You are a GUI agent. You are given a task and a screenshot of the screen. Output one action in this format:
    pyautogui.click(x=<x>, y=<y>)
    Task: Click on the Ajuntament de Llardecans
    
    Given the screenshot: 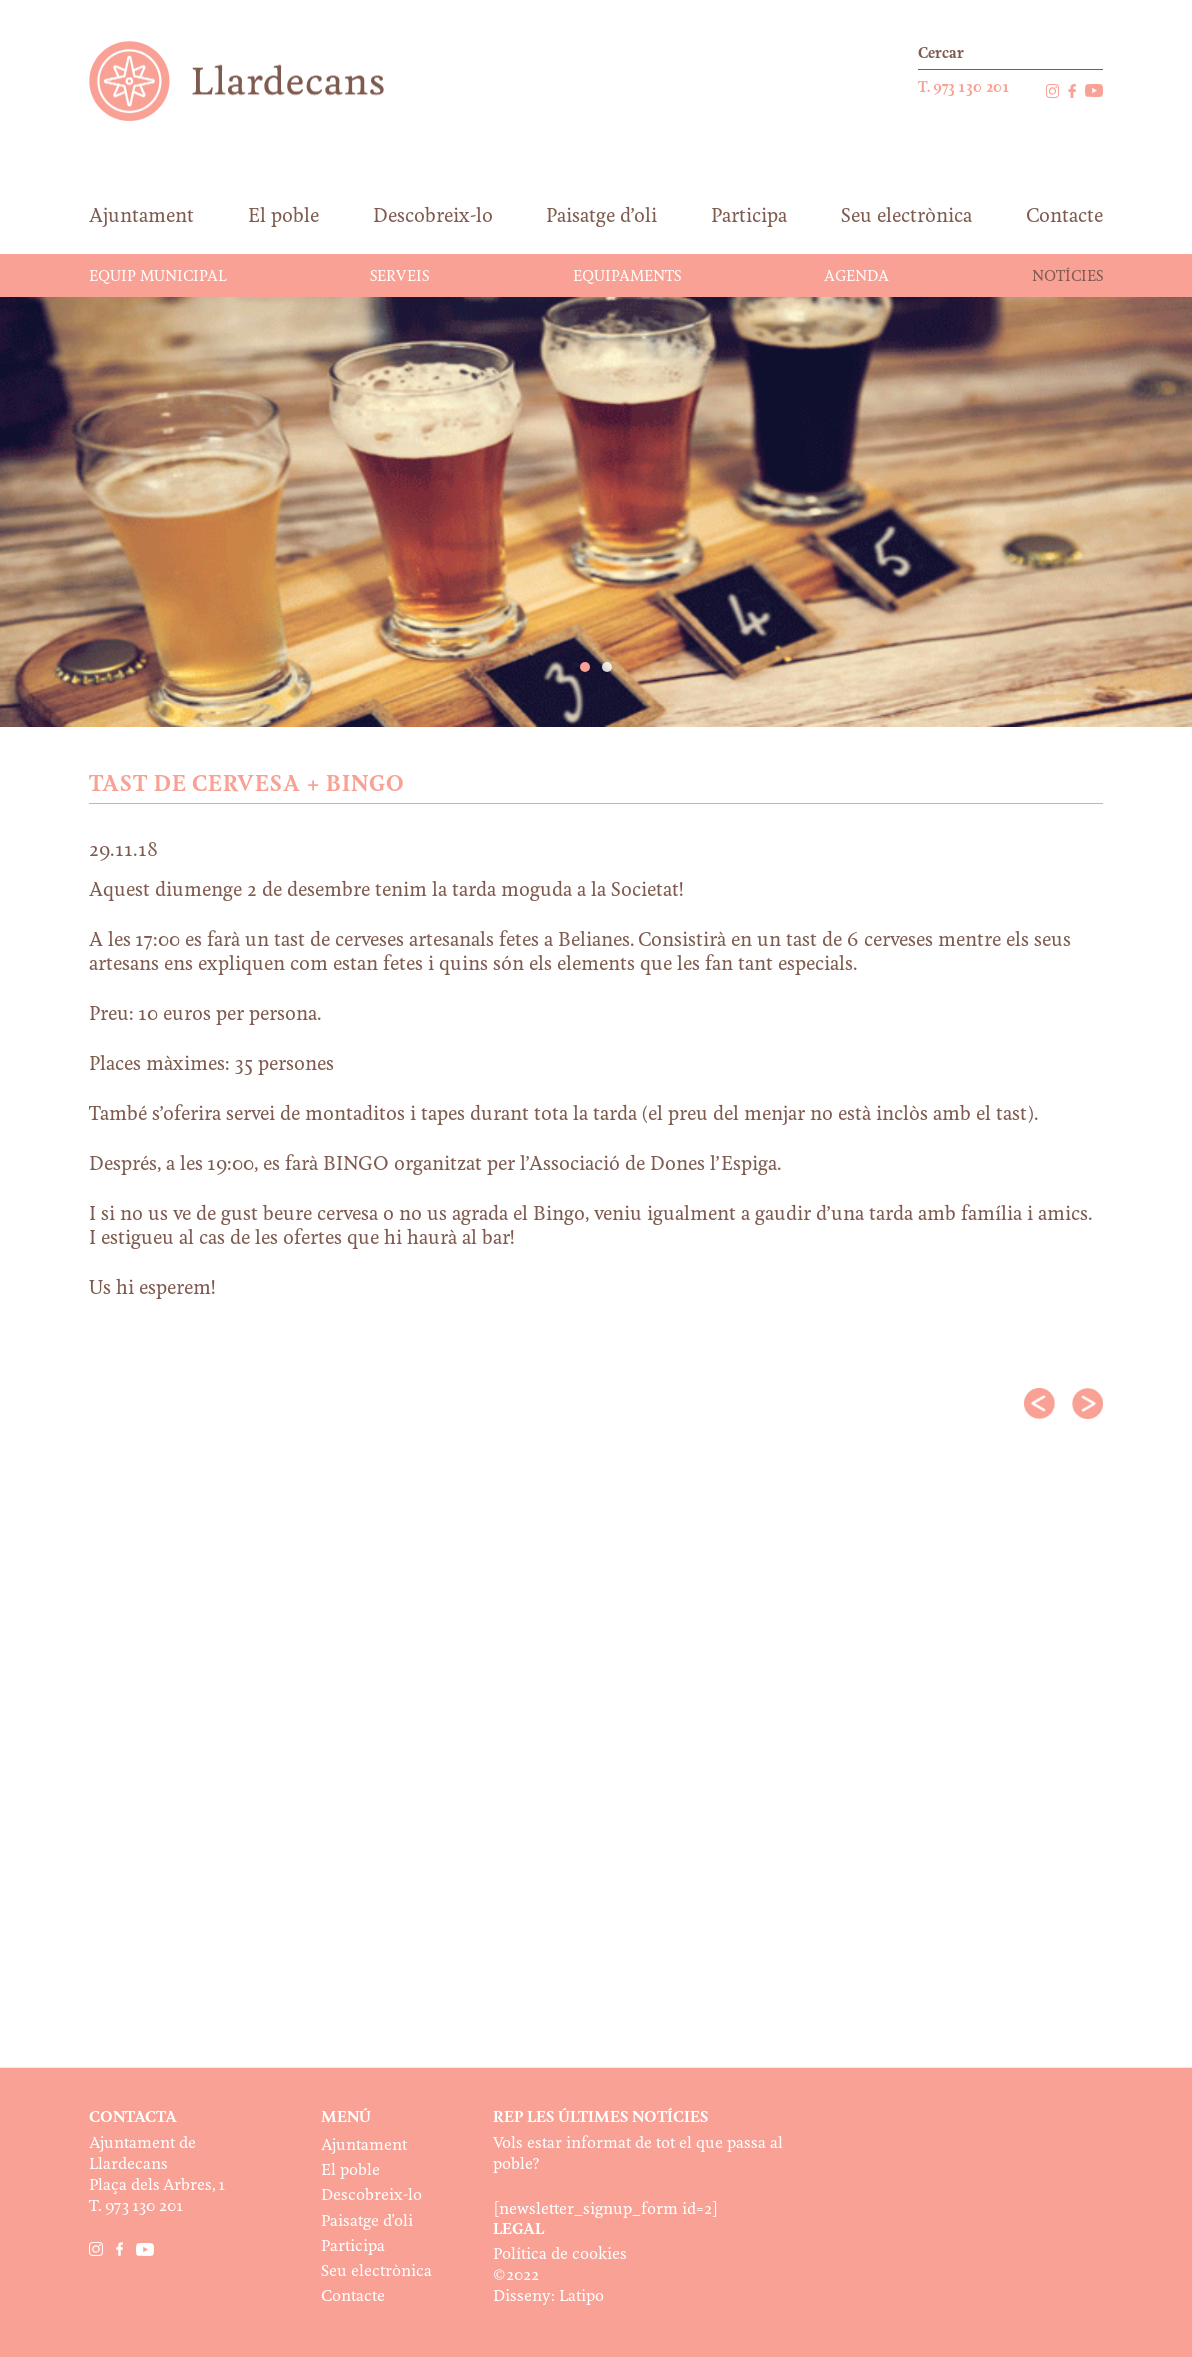 What is the action you would take?
    pyautogui.click(x=255, y=80)
    